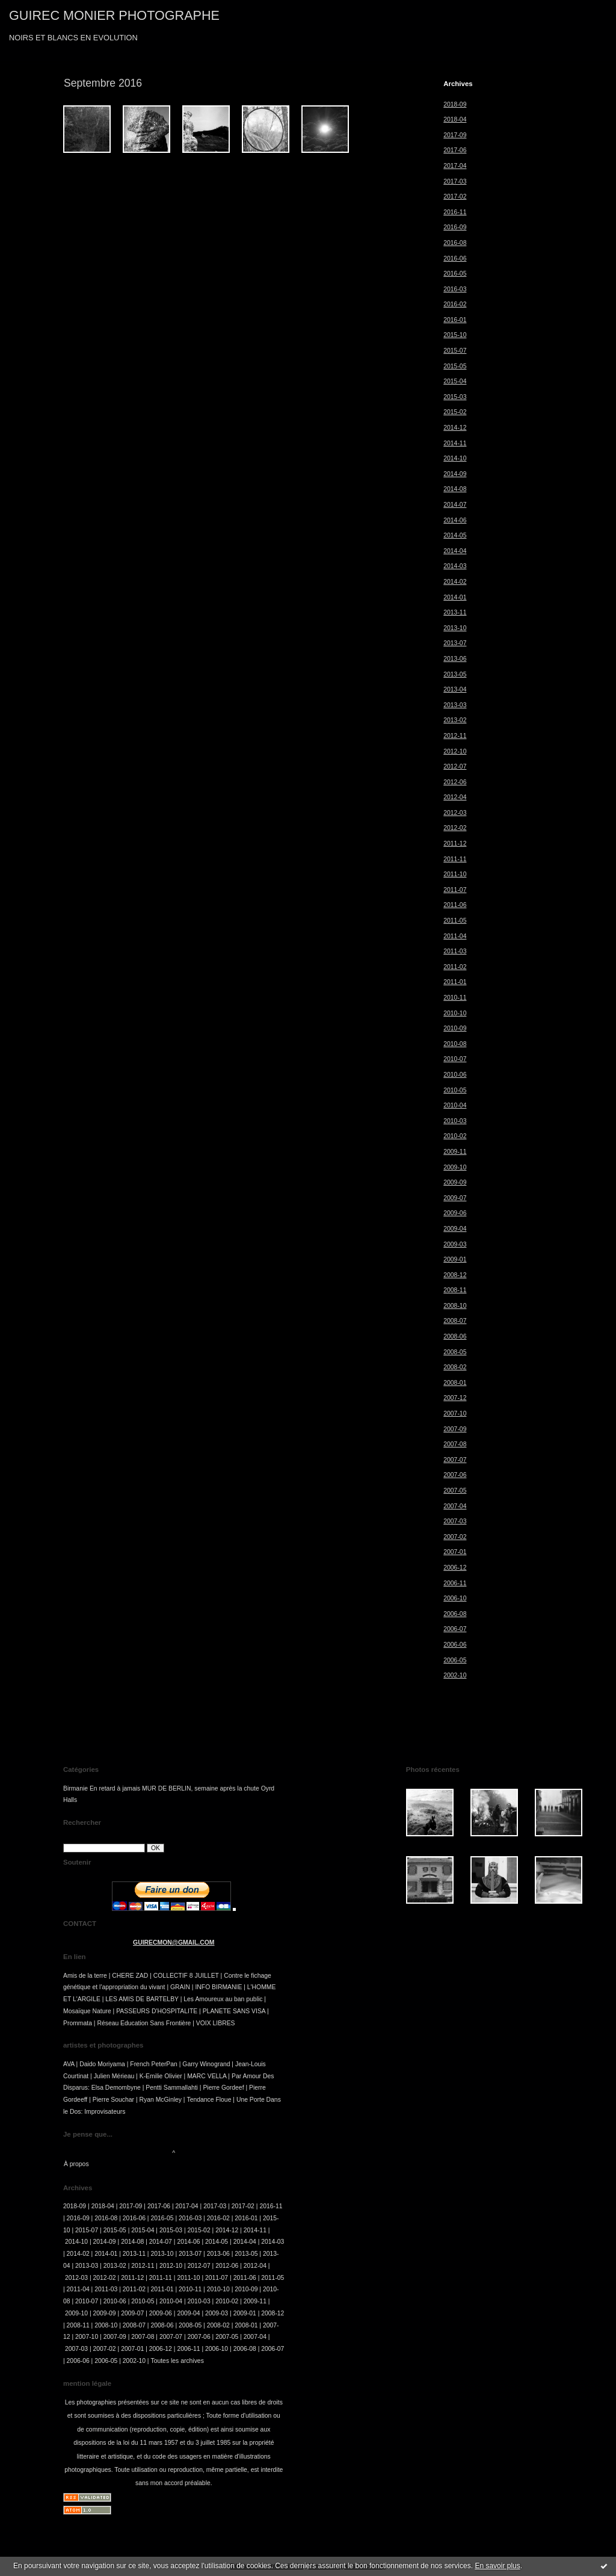 The height and width of the screenshot is (2576, 616). I want to click on 2017-03, so click(454, 181).